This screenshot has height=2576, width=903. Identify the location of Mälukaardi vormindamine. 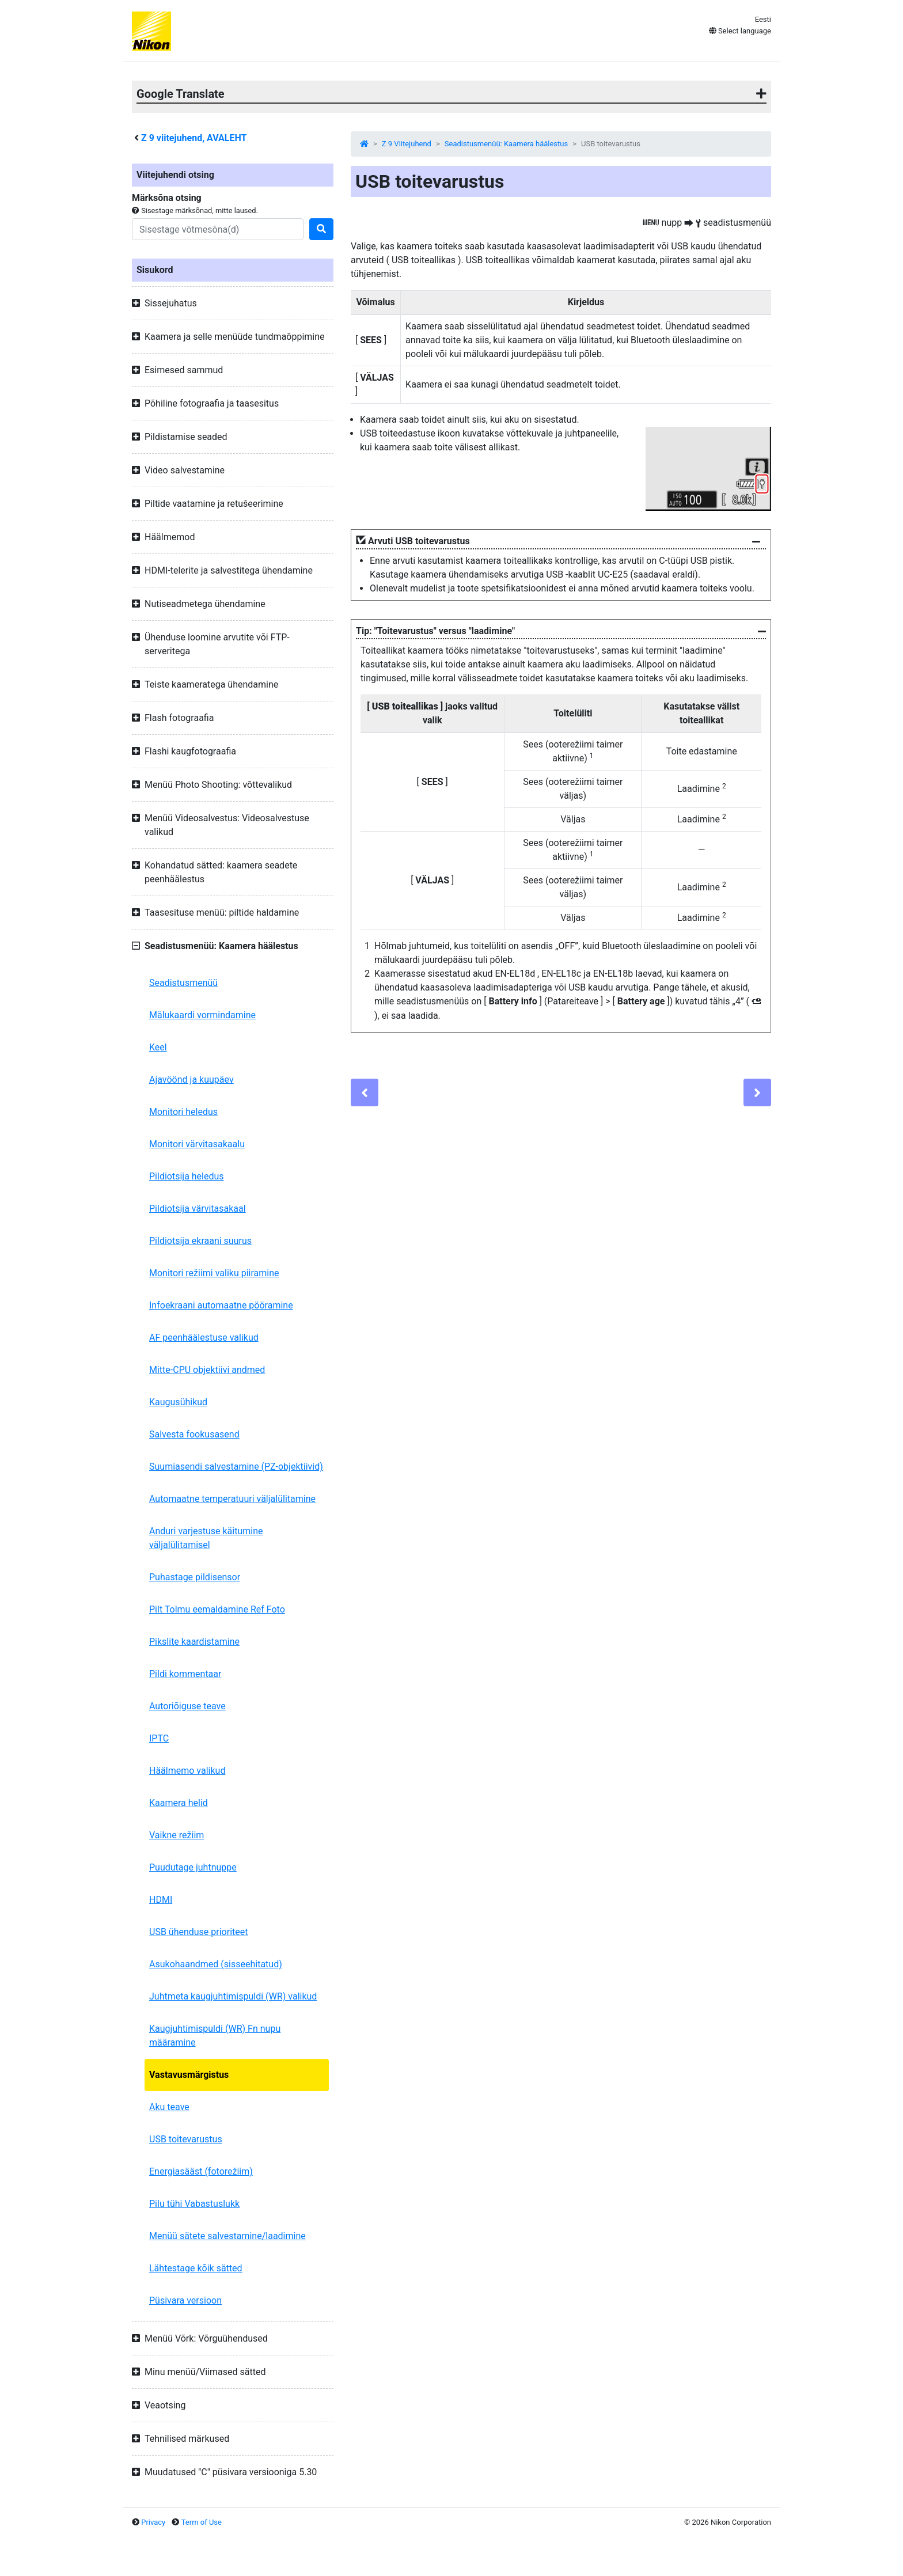
(202, 1015).